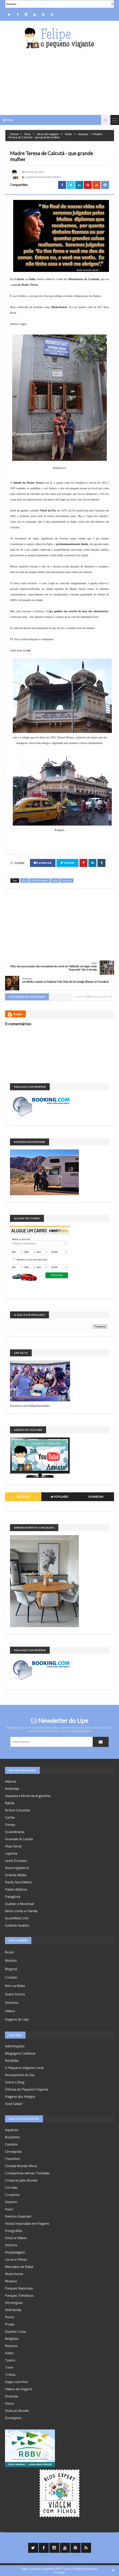  What do you see at coordinates (17, 1918) in the screenshot?
I see `SouthWest USA` at bounding box center [17, 1918].